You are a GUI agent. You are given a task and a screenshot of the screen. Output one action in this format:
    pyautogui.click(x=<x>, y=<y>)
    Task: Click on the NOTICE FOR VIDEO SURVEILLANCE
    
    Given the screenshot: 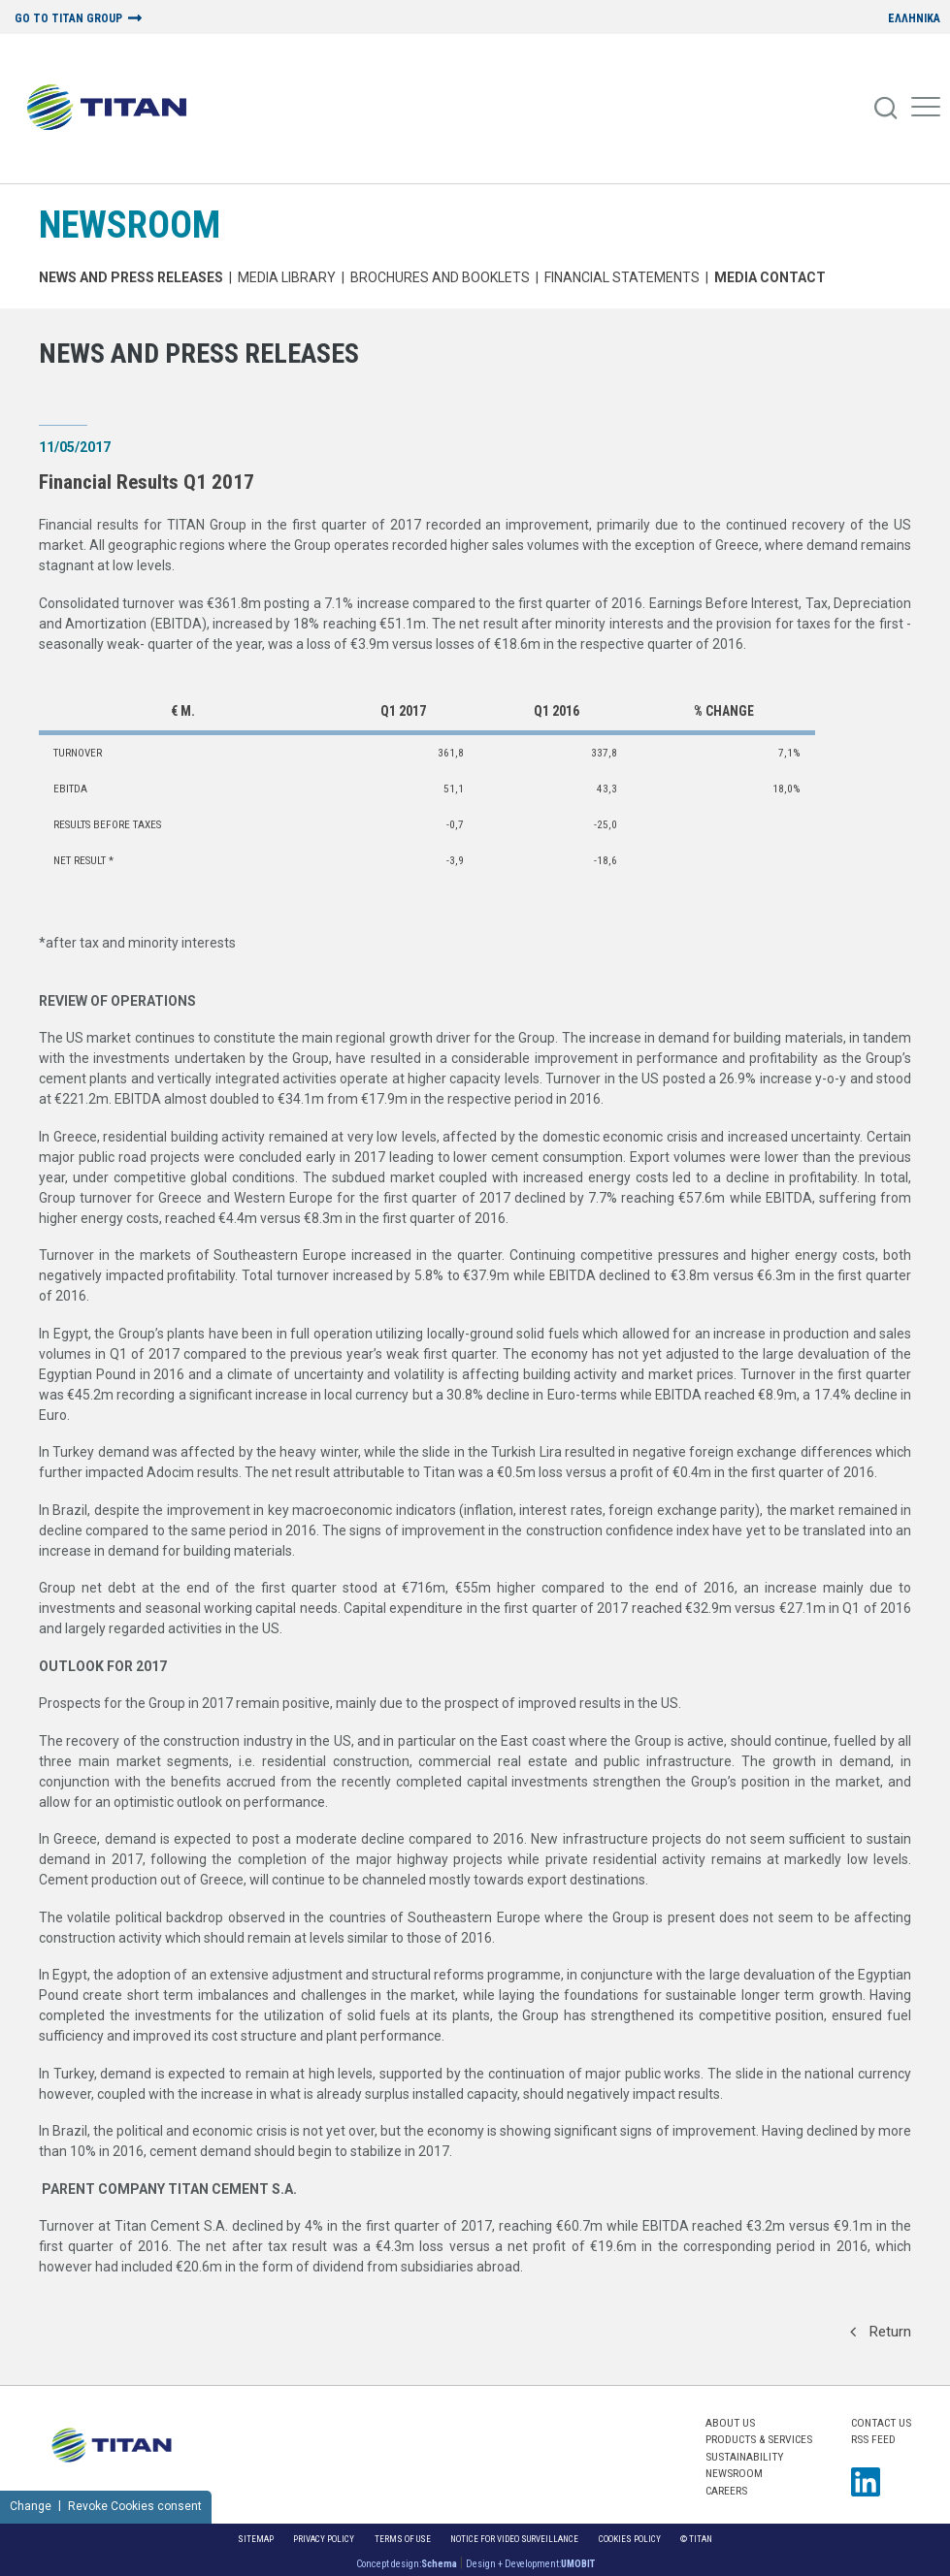 What is the action you would take?
    pyautogui.click(x=514, y=2538)
    